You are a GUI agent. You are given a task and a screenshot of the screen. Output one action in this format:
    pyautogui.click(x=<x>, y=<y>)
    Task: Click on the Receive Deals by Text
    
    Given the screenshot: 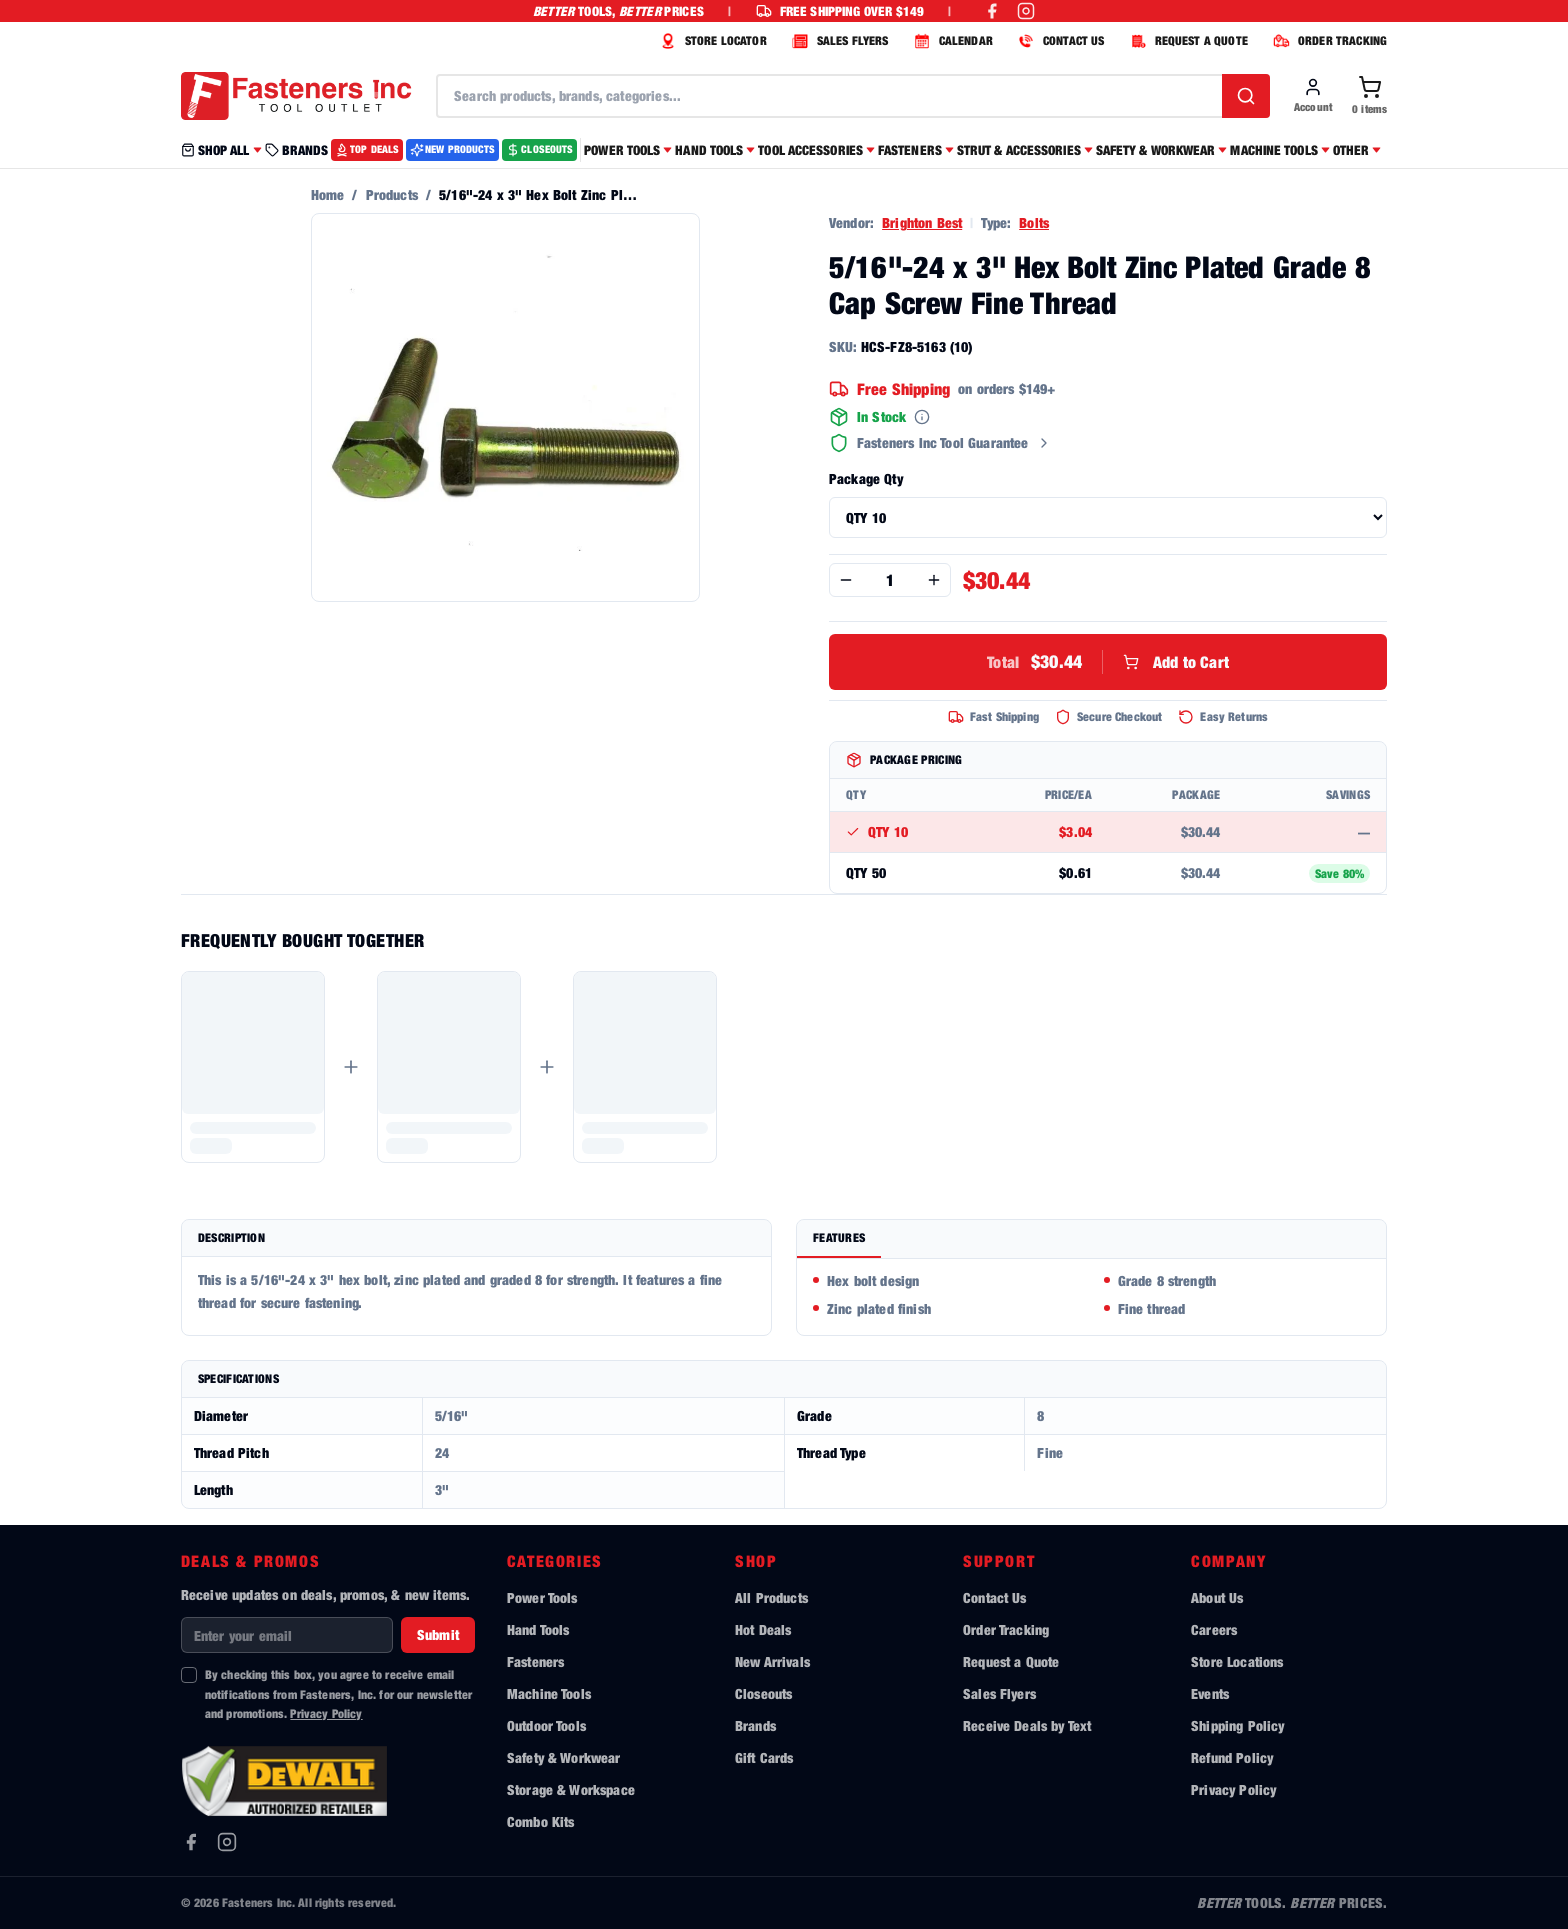 What is the action you would take?
    pyautogui.click(x=1027, y=1725)
    